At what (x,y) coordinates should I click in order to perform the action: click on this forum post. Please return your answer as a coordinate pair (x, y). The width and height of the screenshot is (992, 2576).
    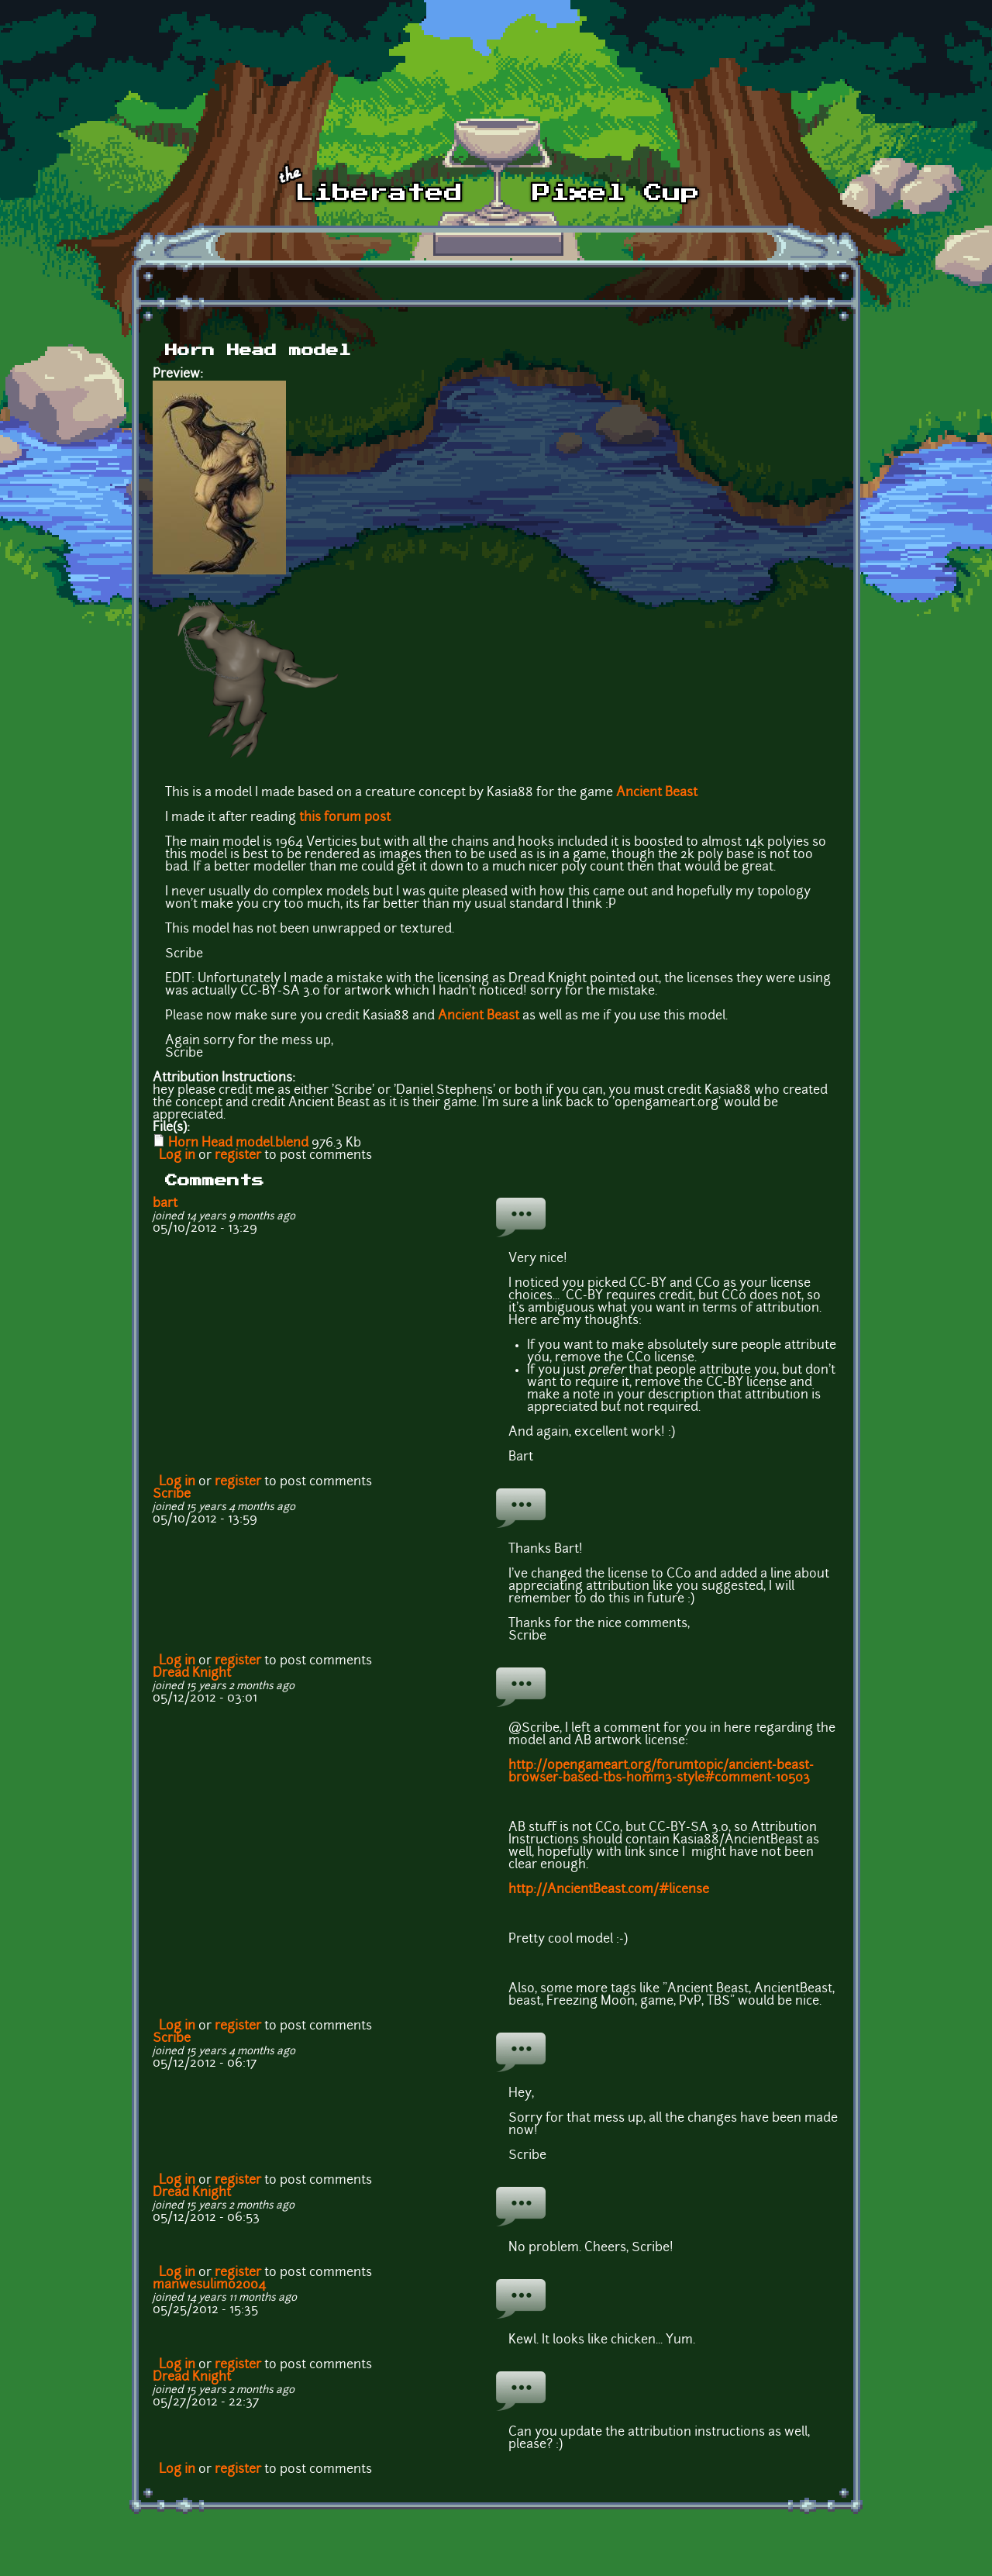
    Looking at the image, I should click on (345, 818).